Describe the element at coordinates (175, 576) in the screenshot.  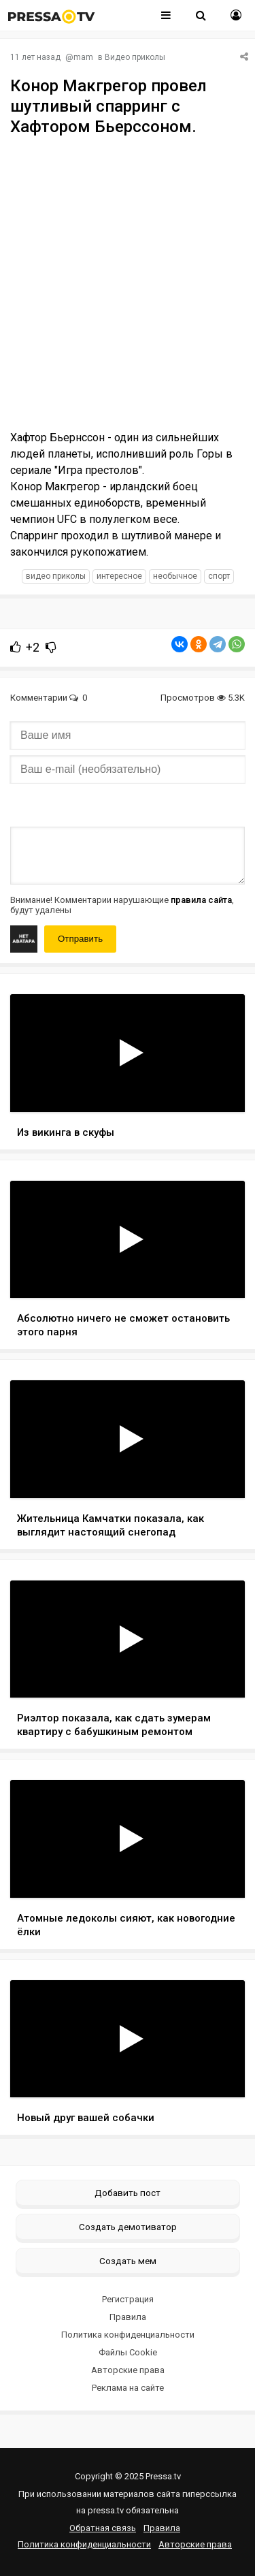
I see `необычное` at that location.